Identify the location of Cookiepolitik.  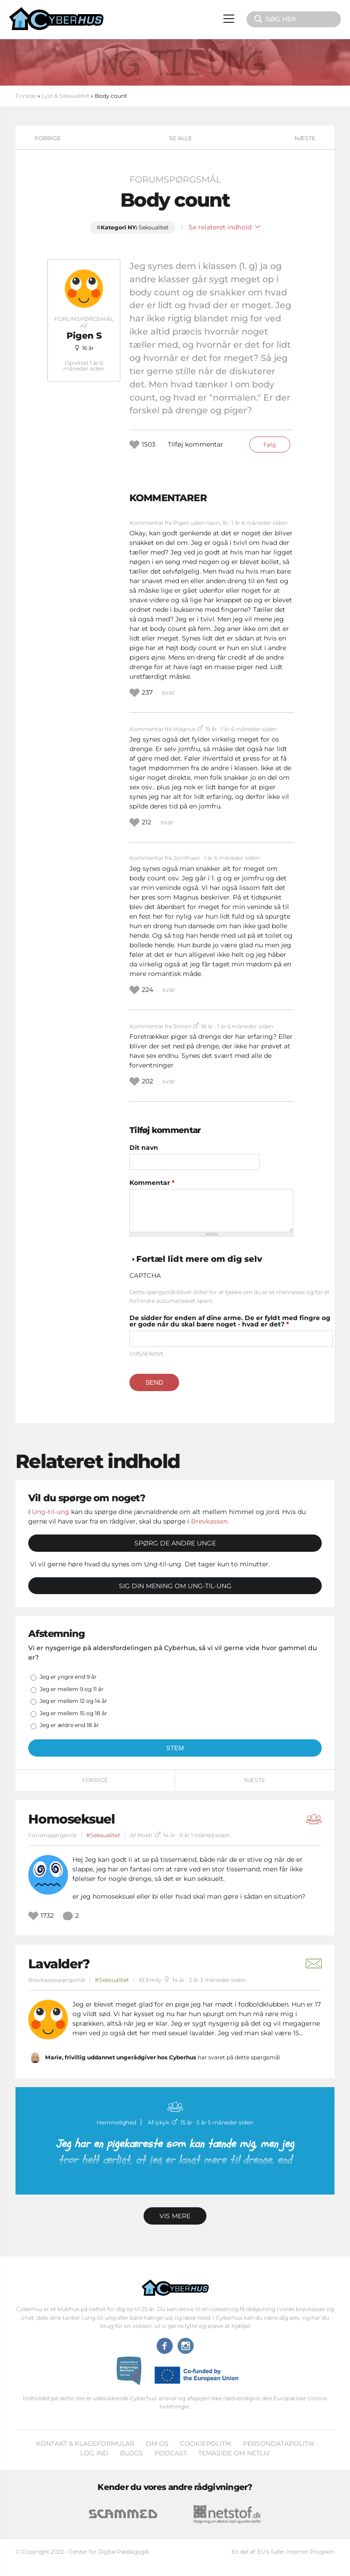
(206, 2443).